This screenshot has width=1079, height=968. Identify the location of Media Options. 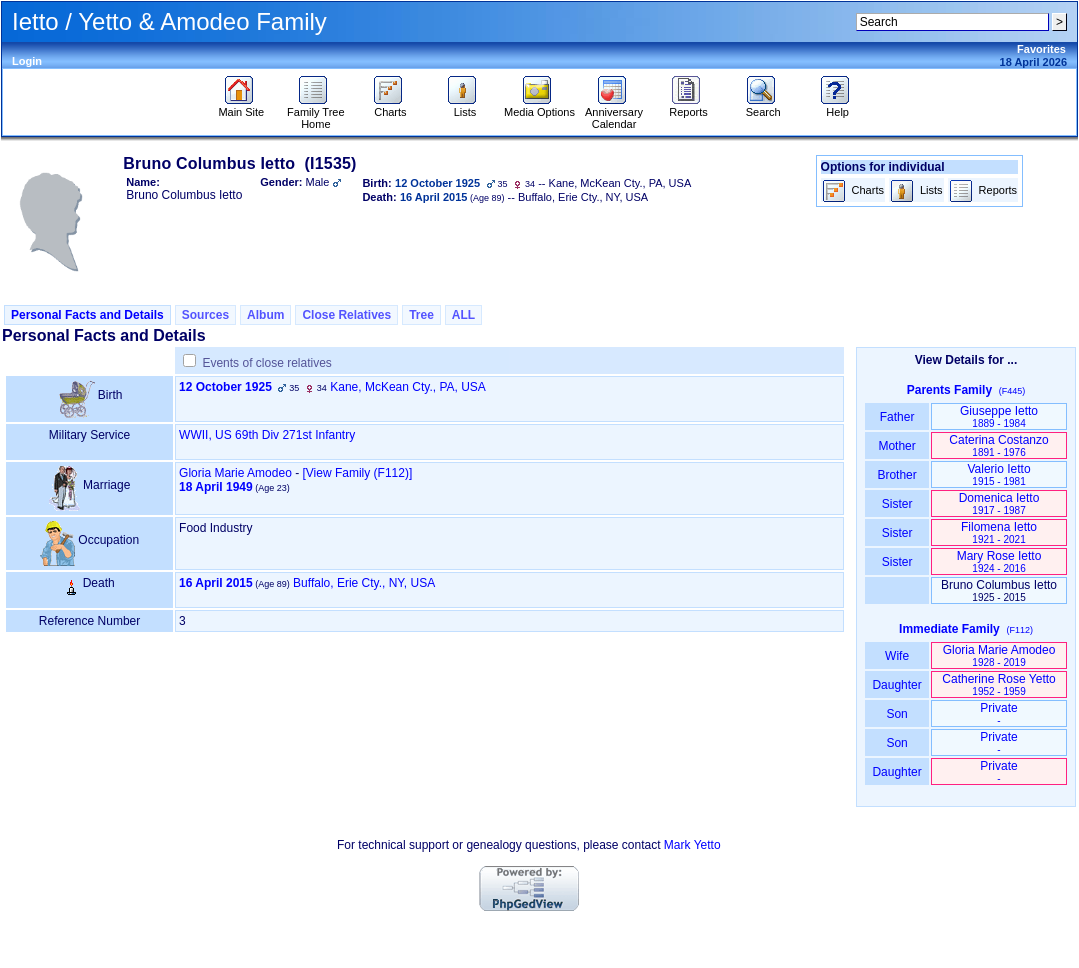
(539, 107).